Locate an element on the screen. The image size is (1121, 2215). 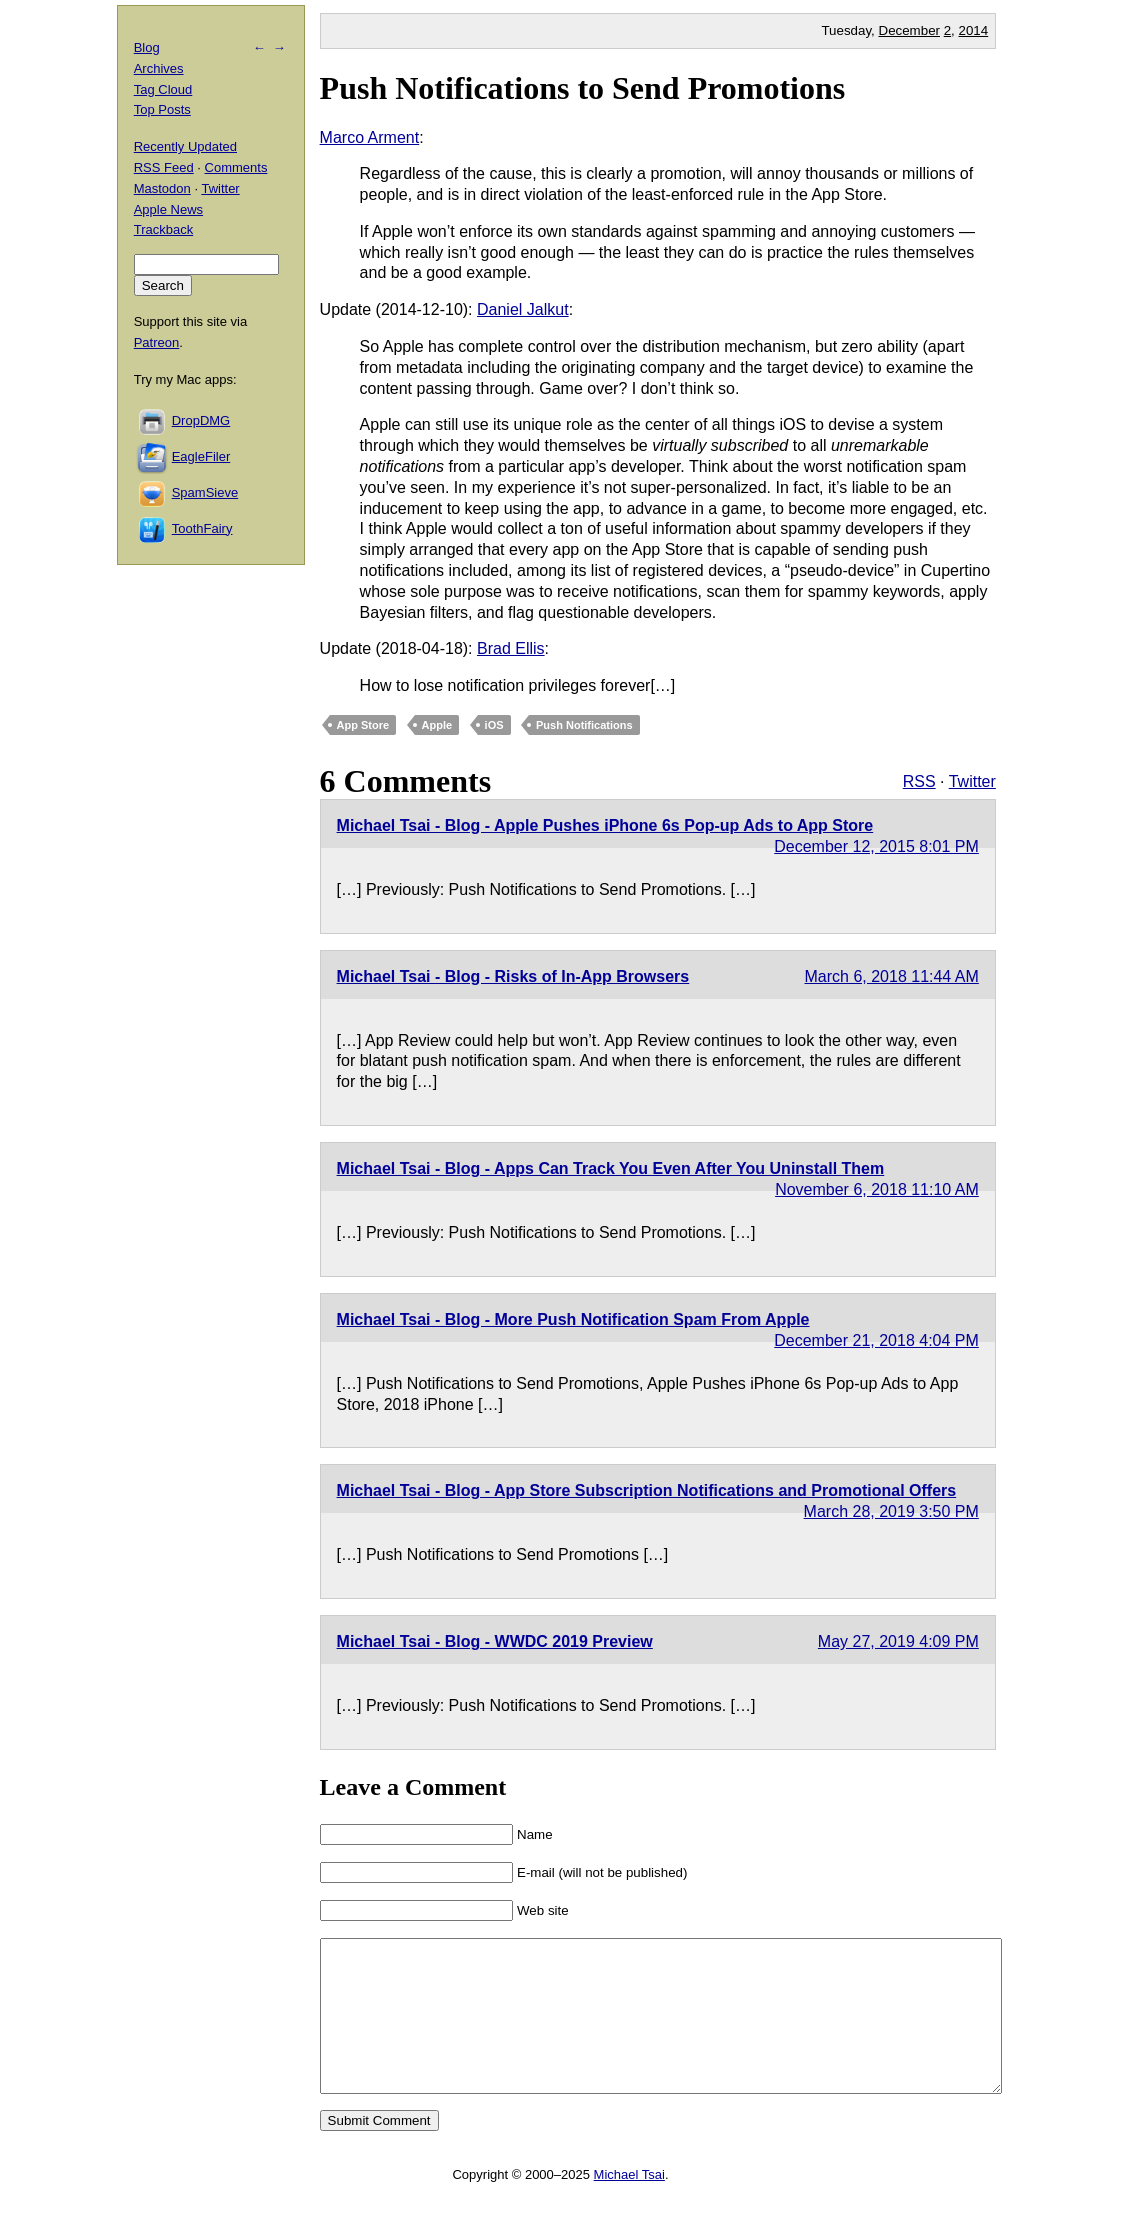
March 28, 2019 3:50 PM is located at coordinates (891, 1511).